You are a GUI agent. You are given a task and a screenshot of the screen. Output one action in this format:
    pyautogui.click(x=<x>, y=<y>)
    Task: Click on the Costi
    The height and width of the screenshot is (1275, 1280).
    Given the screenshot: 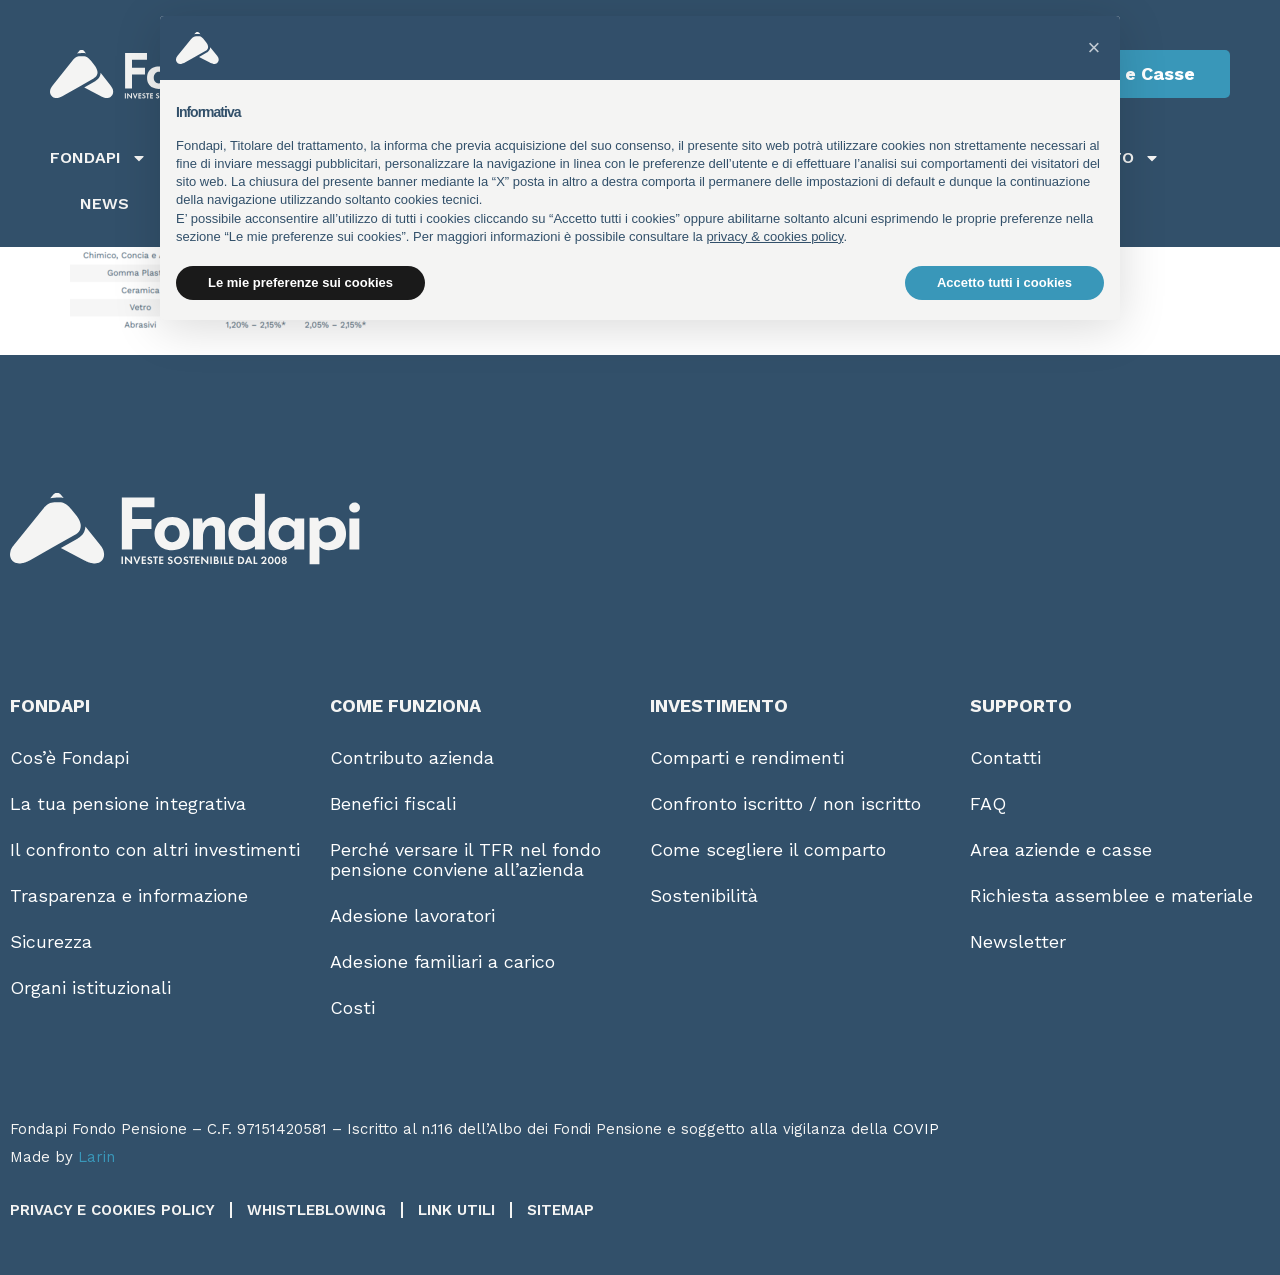 What is the action you would take?
    pyautogui.click(x=352, y=1007)
    